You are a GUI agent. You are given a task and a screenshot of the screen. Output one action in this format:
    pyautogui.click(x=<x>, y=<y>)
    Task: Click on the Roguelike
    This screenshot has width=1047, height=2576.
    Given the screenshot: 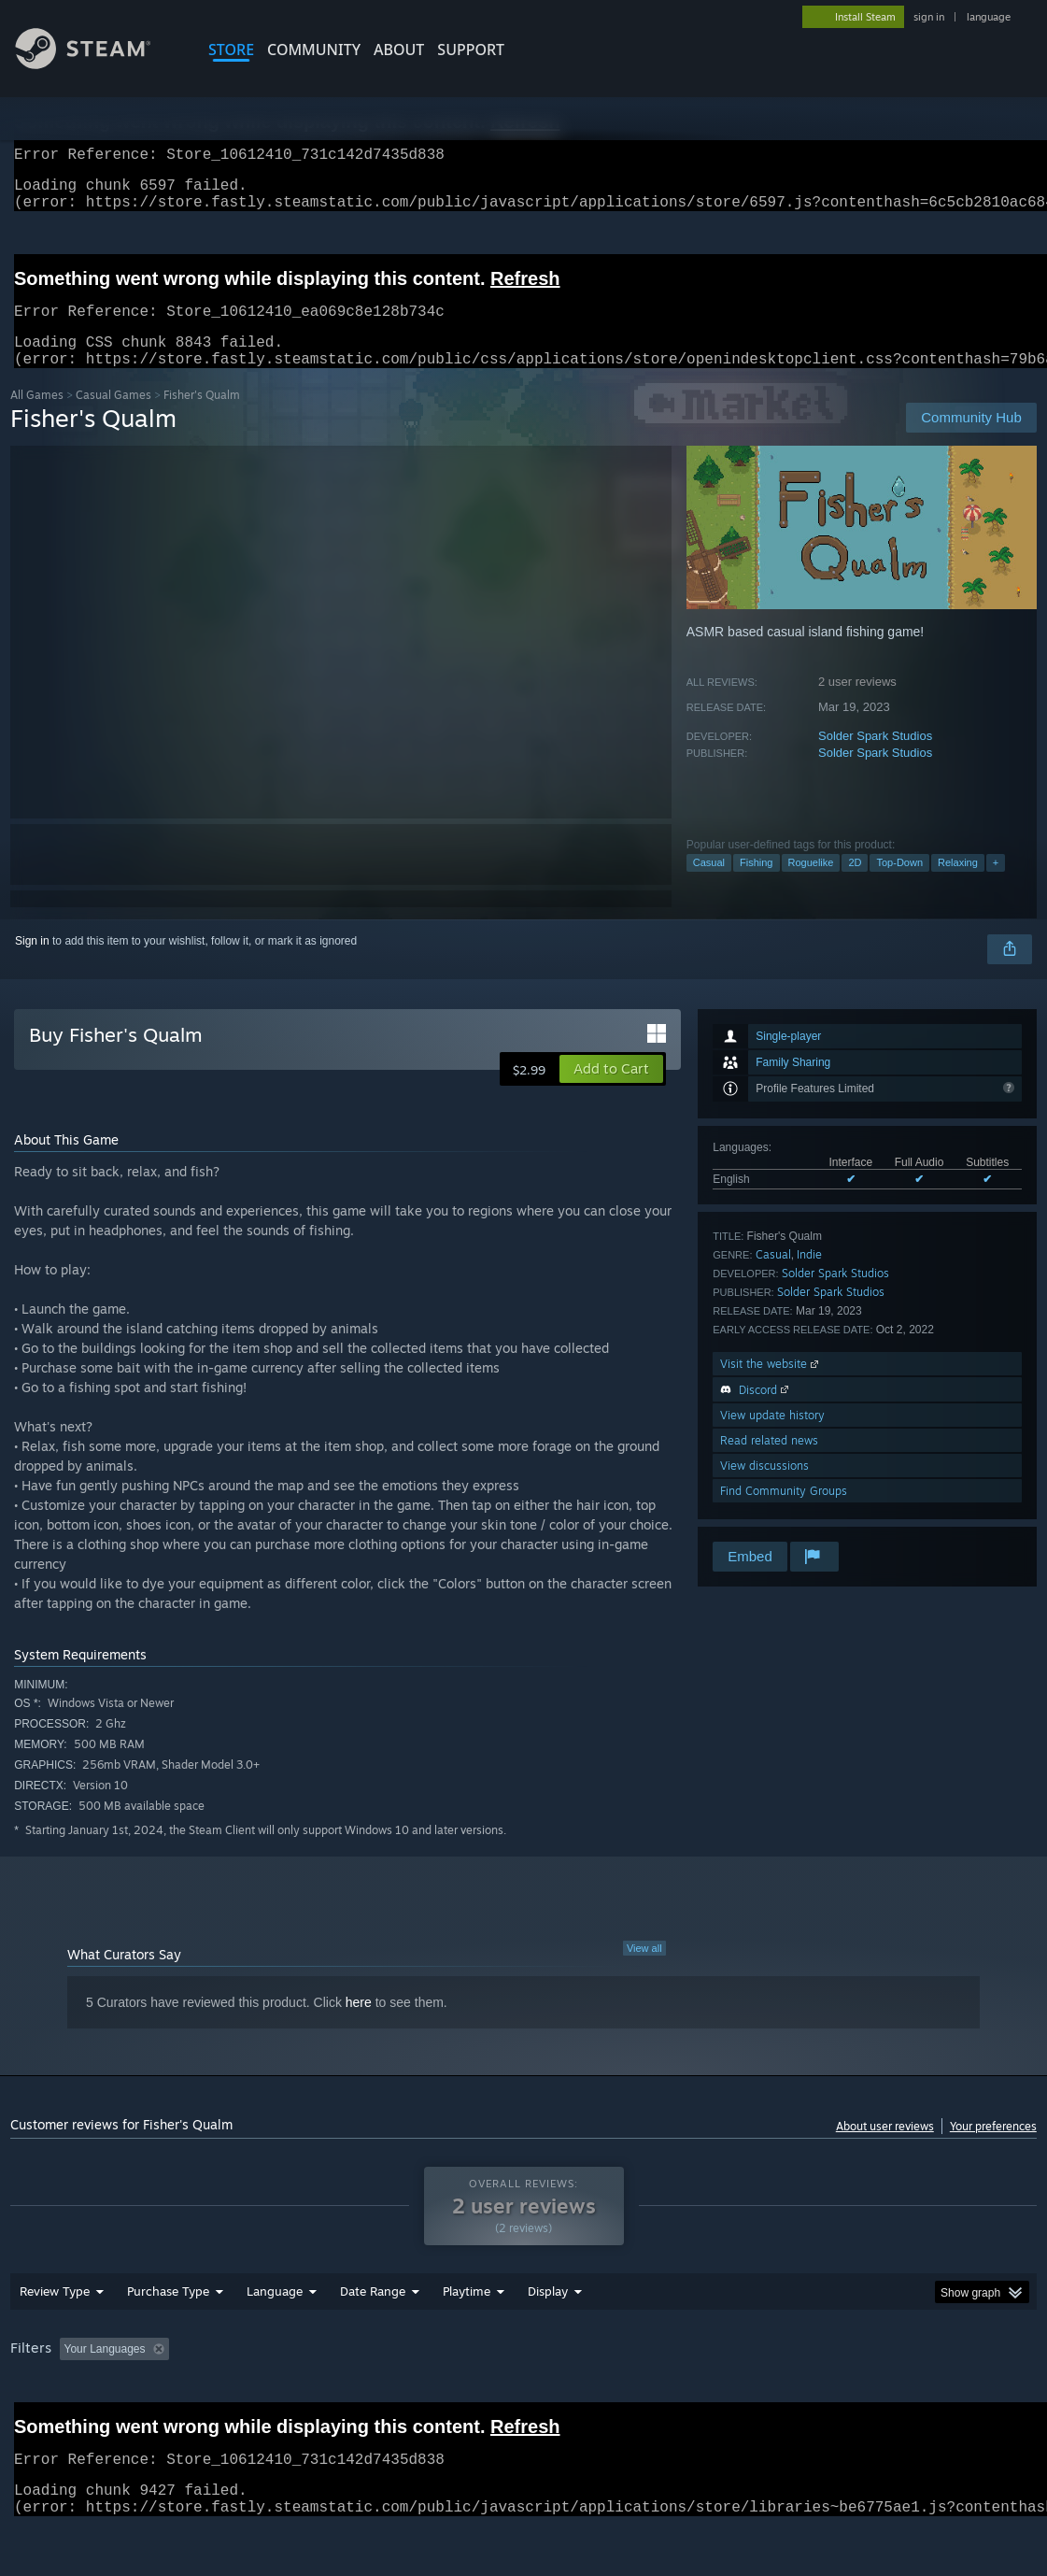 What is the action you would take?
    pyautogui.click(x=811, y=884)
    